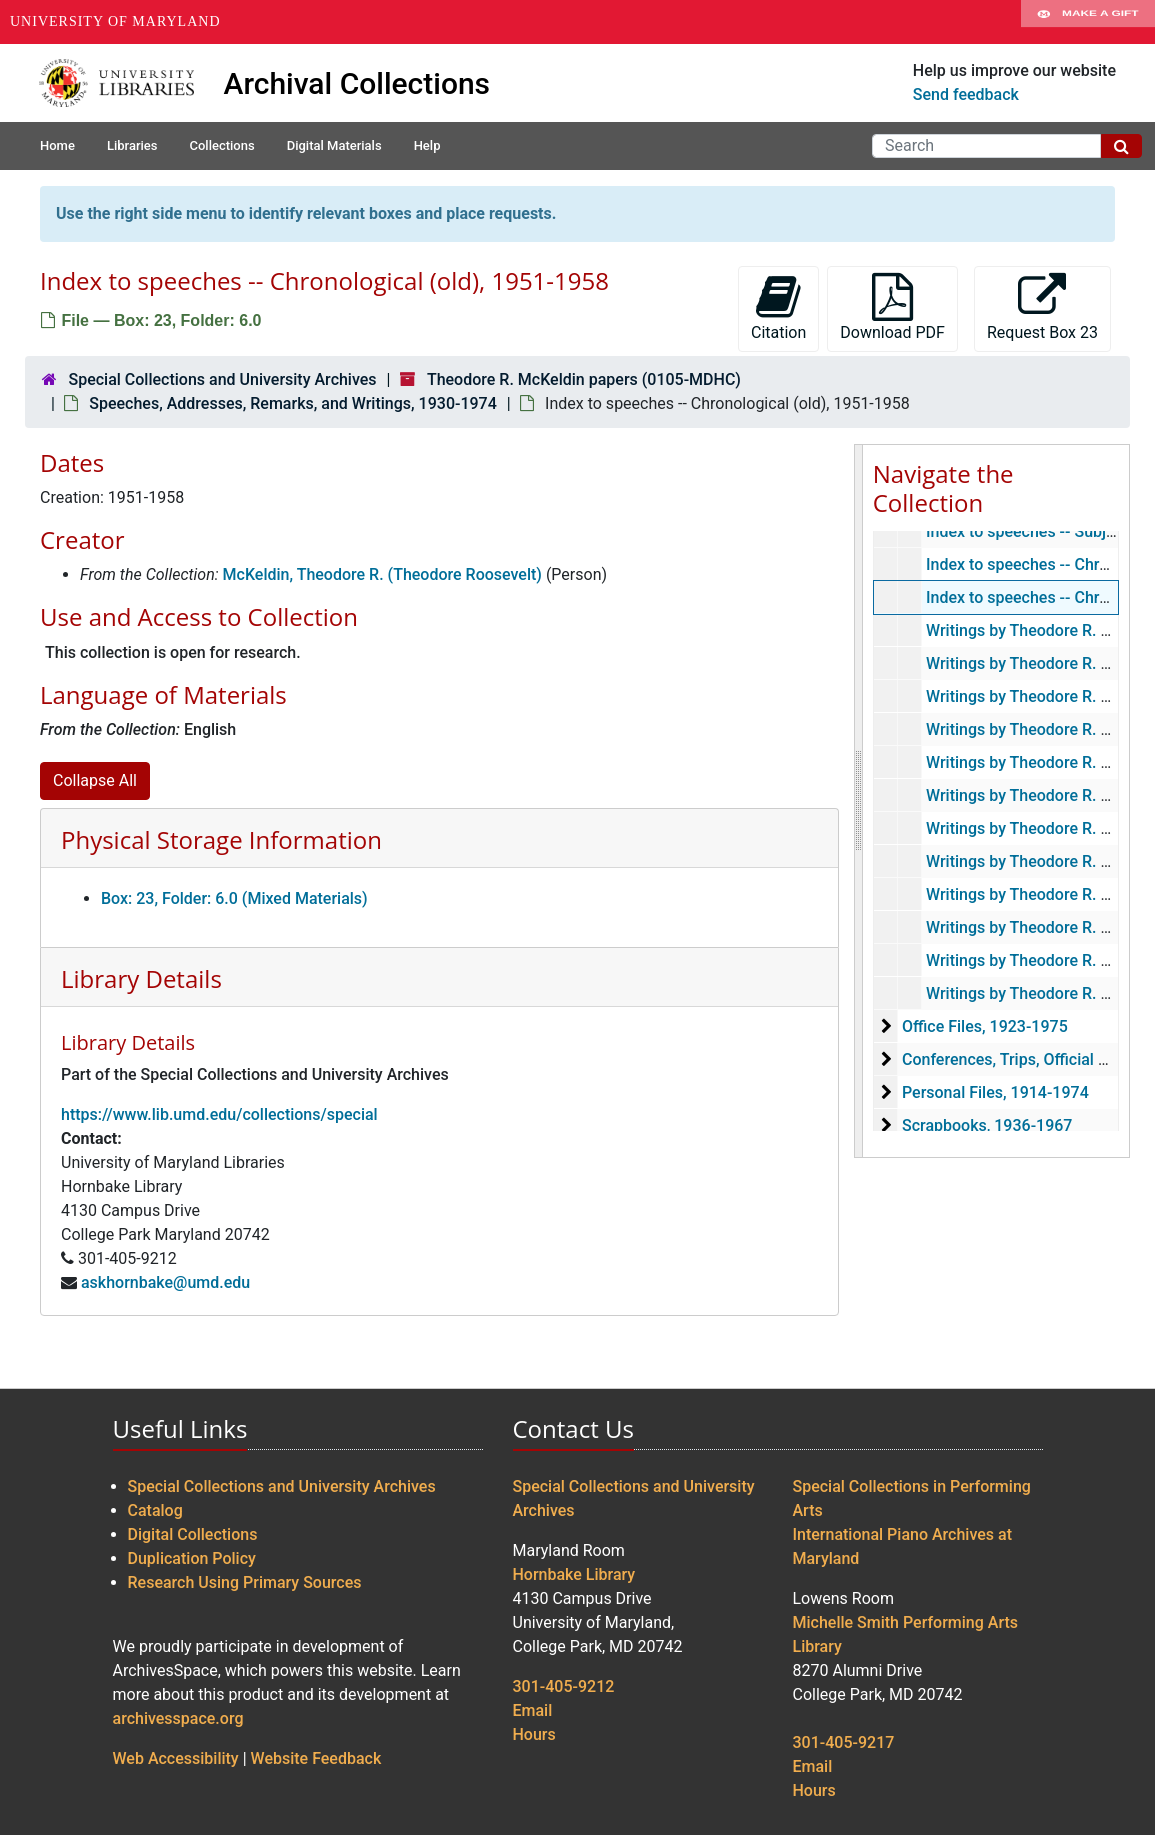 The image size is (1155, 1835). I want to click on Citation, so click(778, 307).